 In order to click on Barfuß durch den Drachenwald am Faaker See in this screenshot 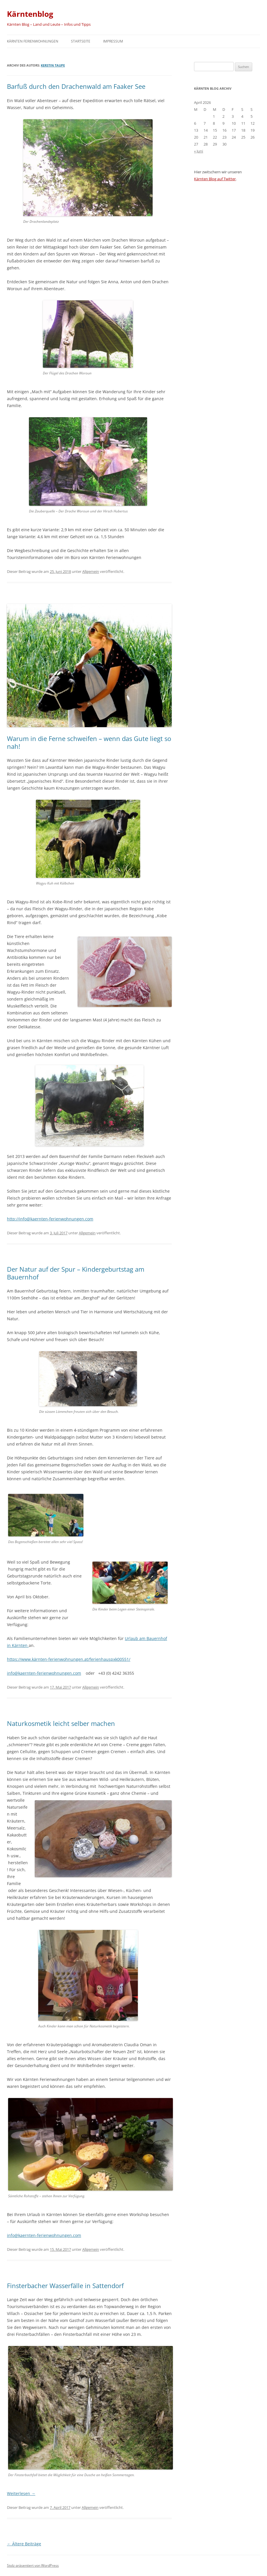, I will do `click(76, 86)`.